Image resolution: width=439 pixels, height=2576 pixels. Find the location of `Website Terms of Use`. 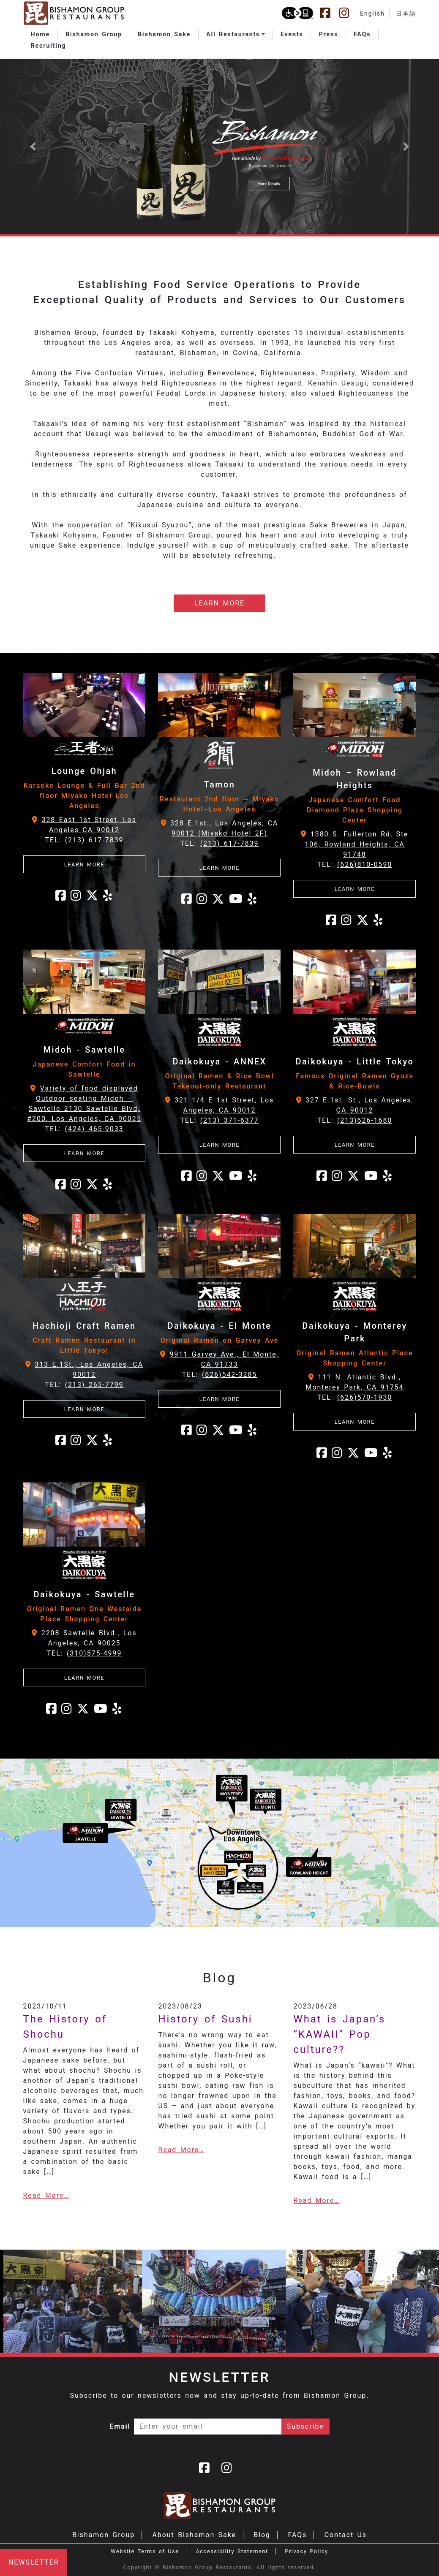

Website Terms of Use is located at coordinates (145, 2551).